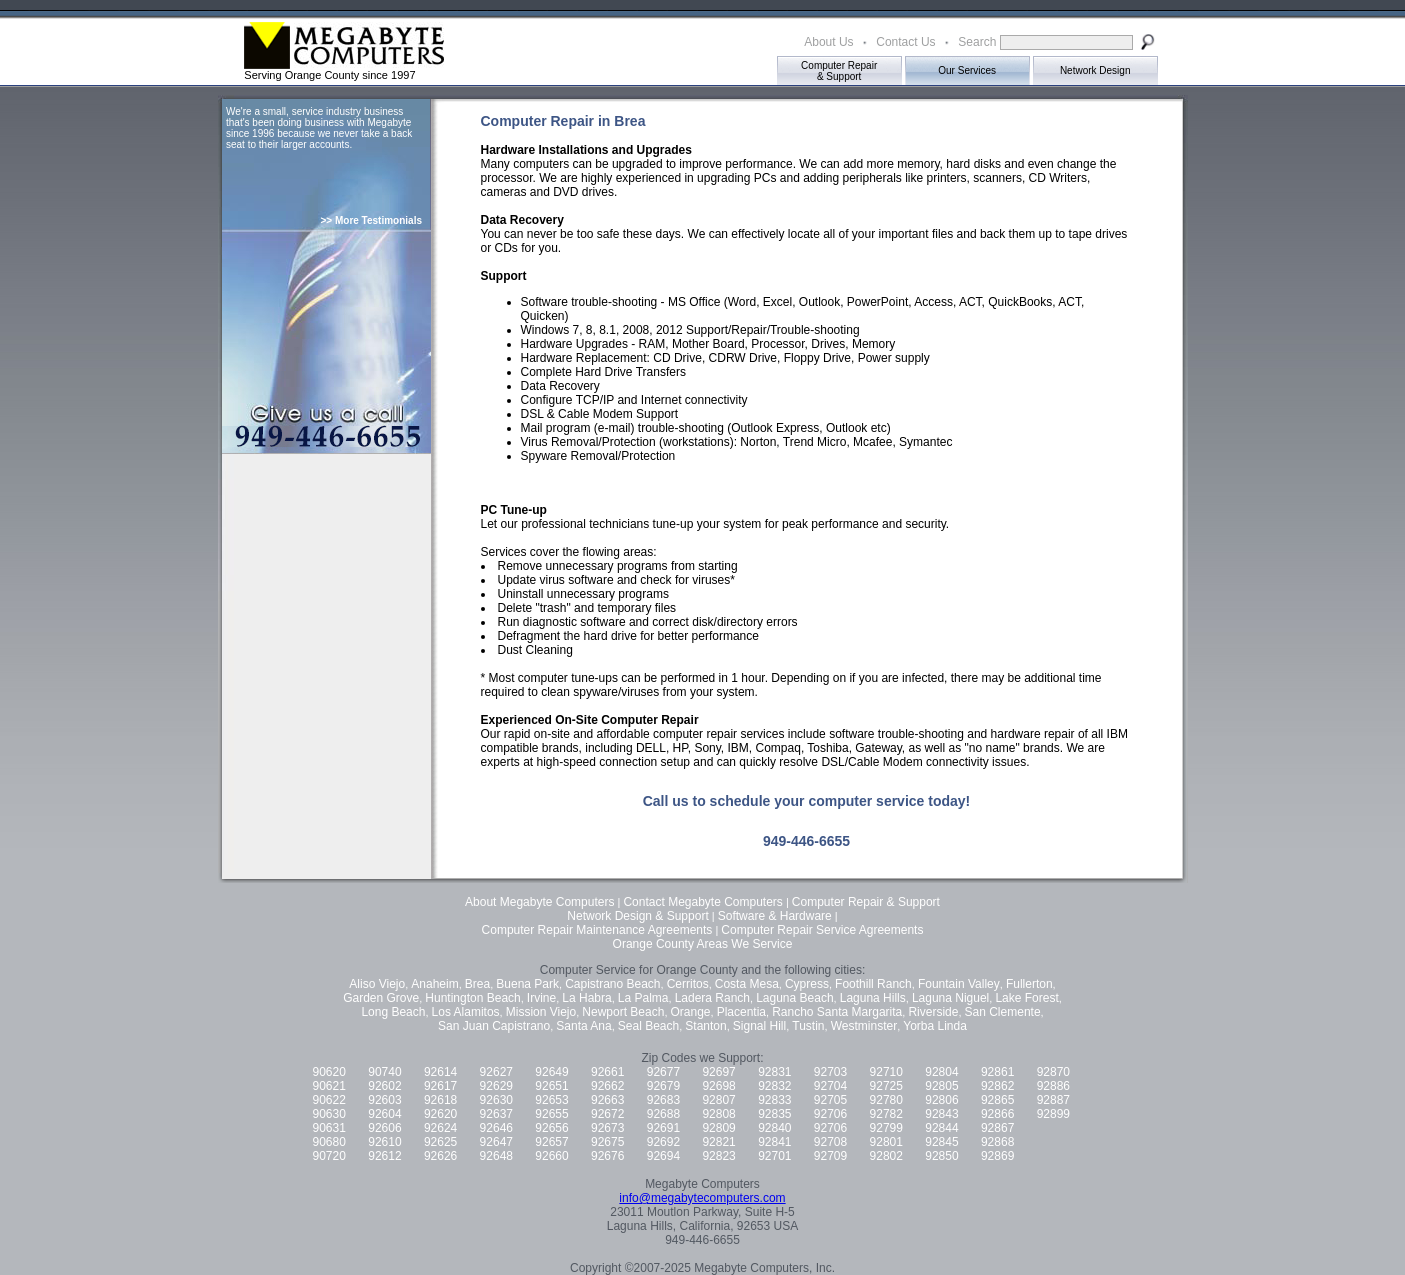  I want to click on 92630, so click(496, 1100).